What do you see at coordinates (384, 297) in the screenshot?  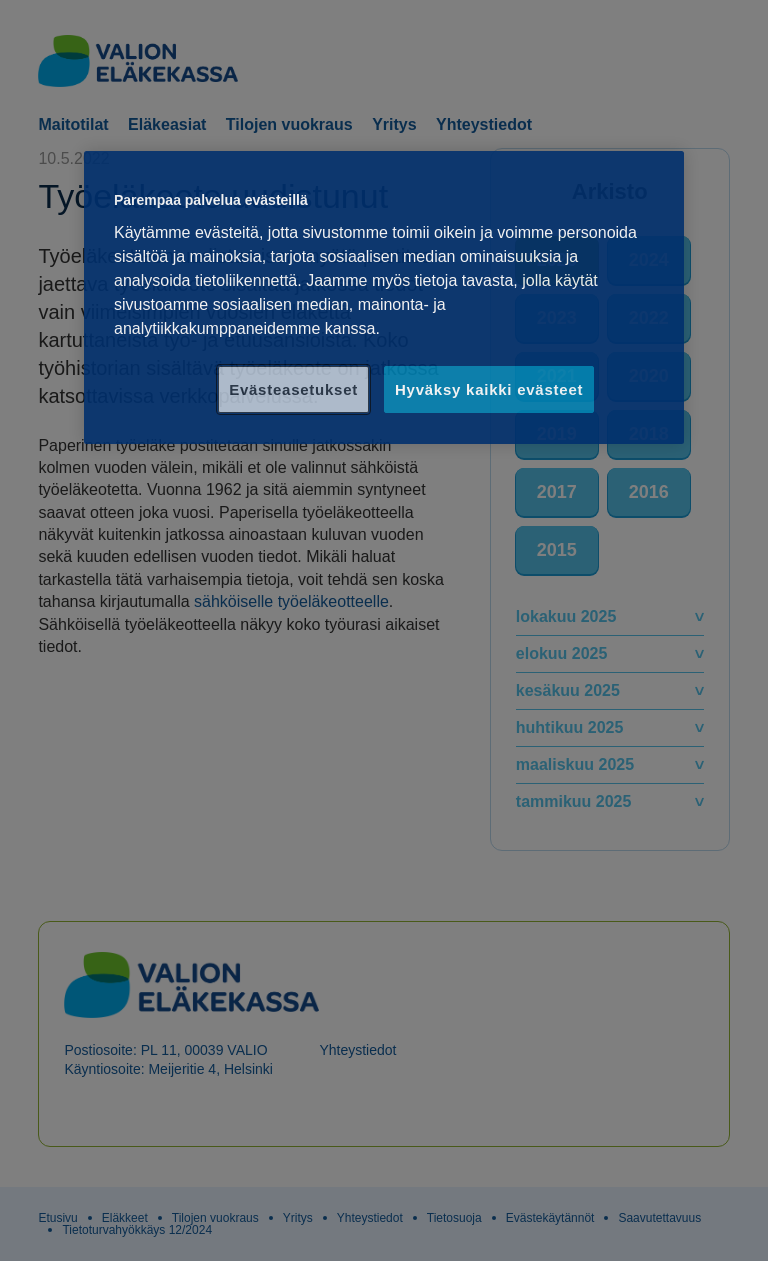 I see `[region]` at bounding box center [384, 297].